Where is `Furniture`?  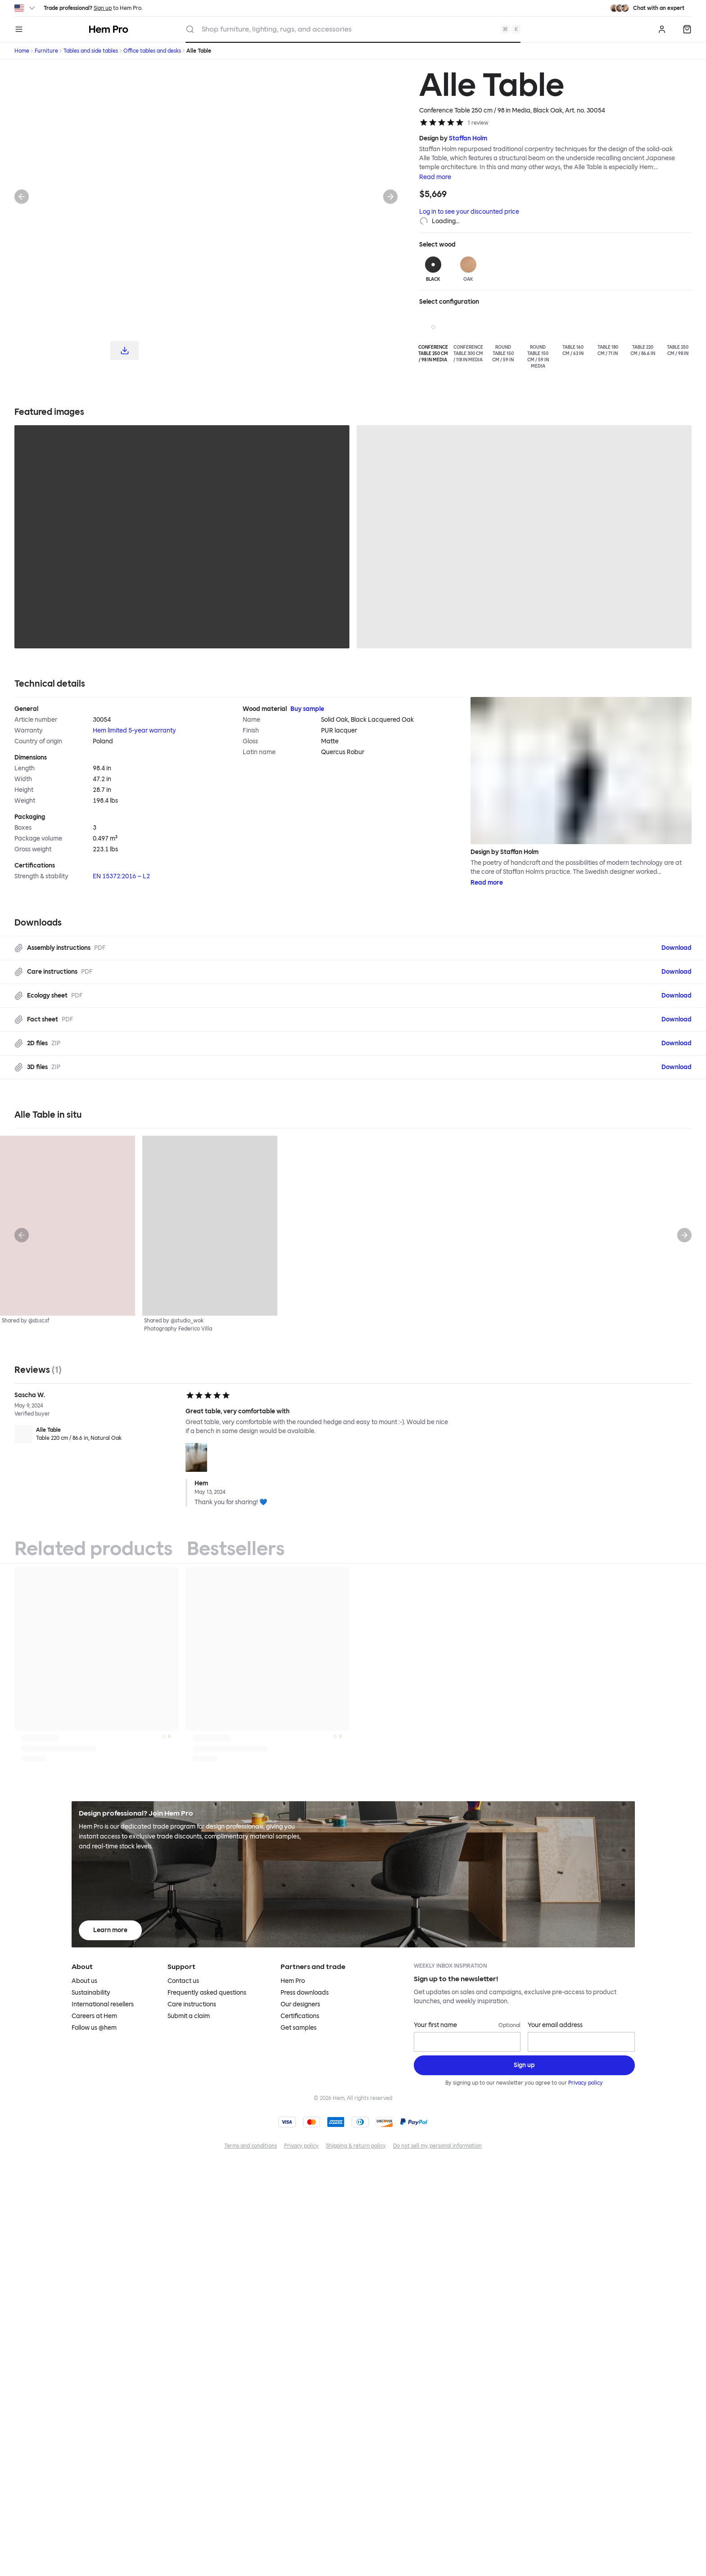
Furniture is located at coordinates (46, 51).